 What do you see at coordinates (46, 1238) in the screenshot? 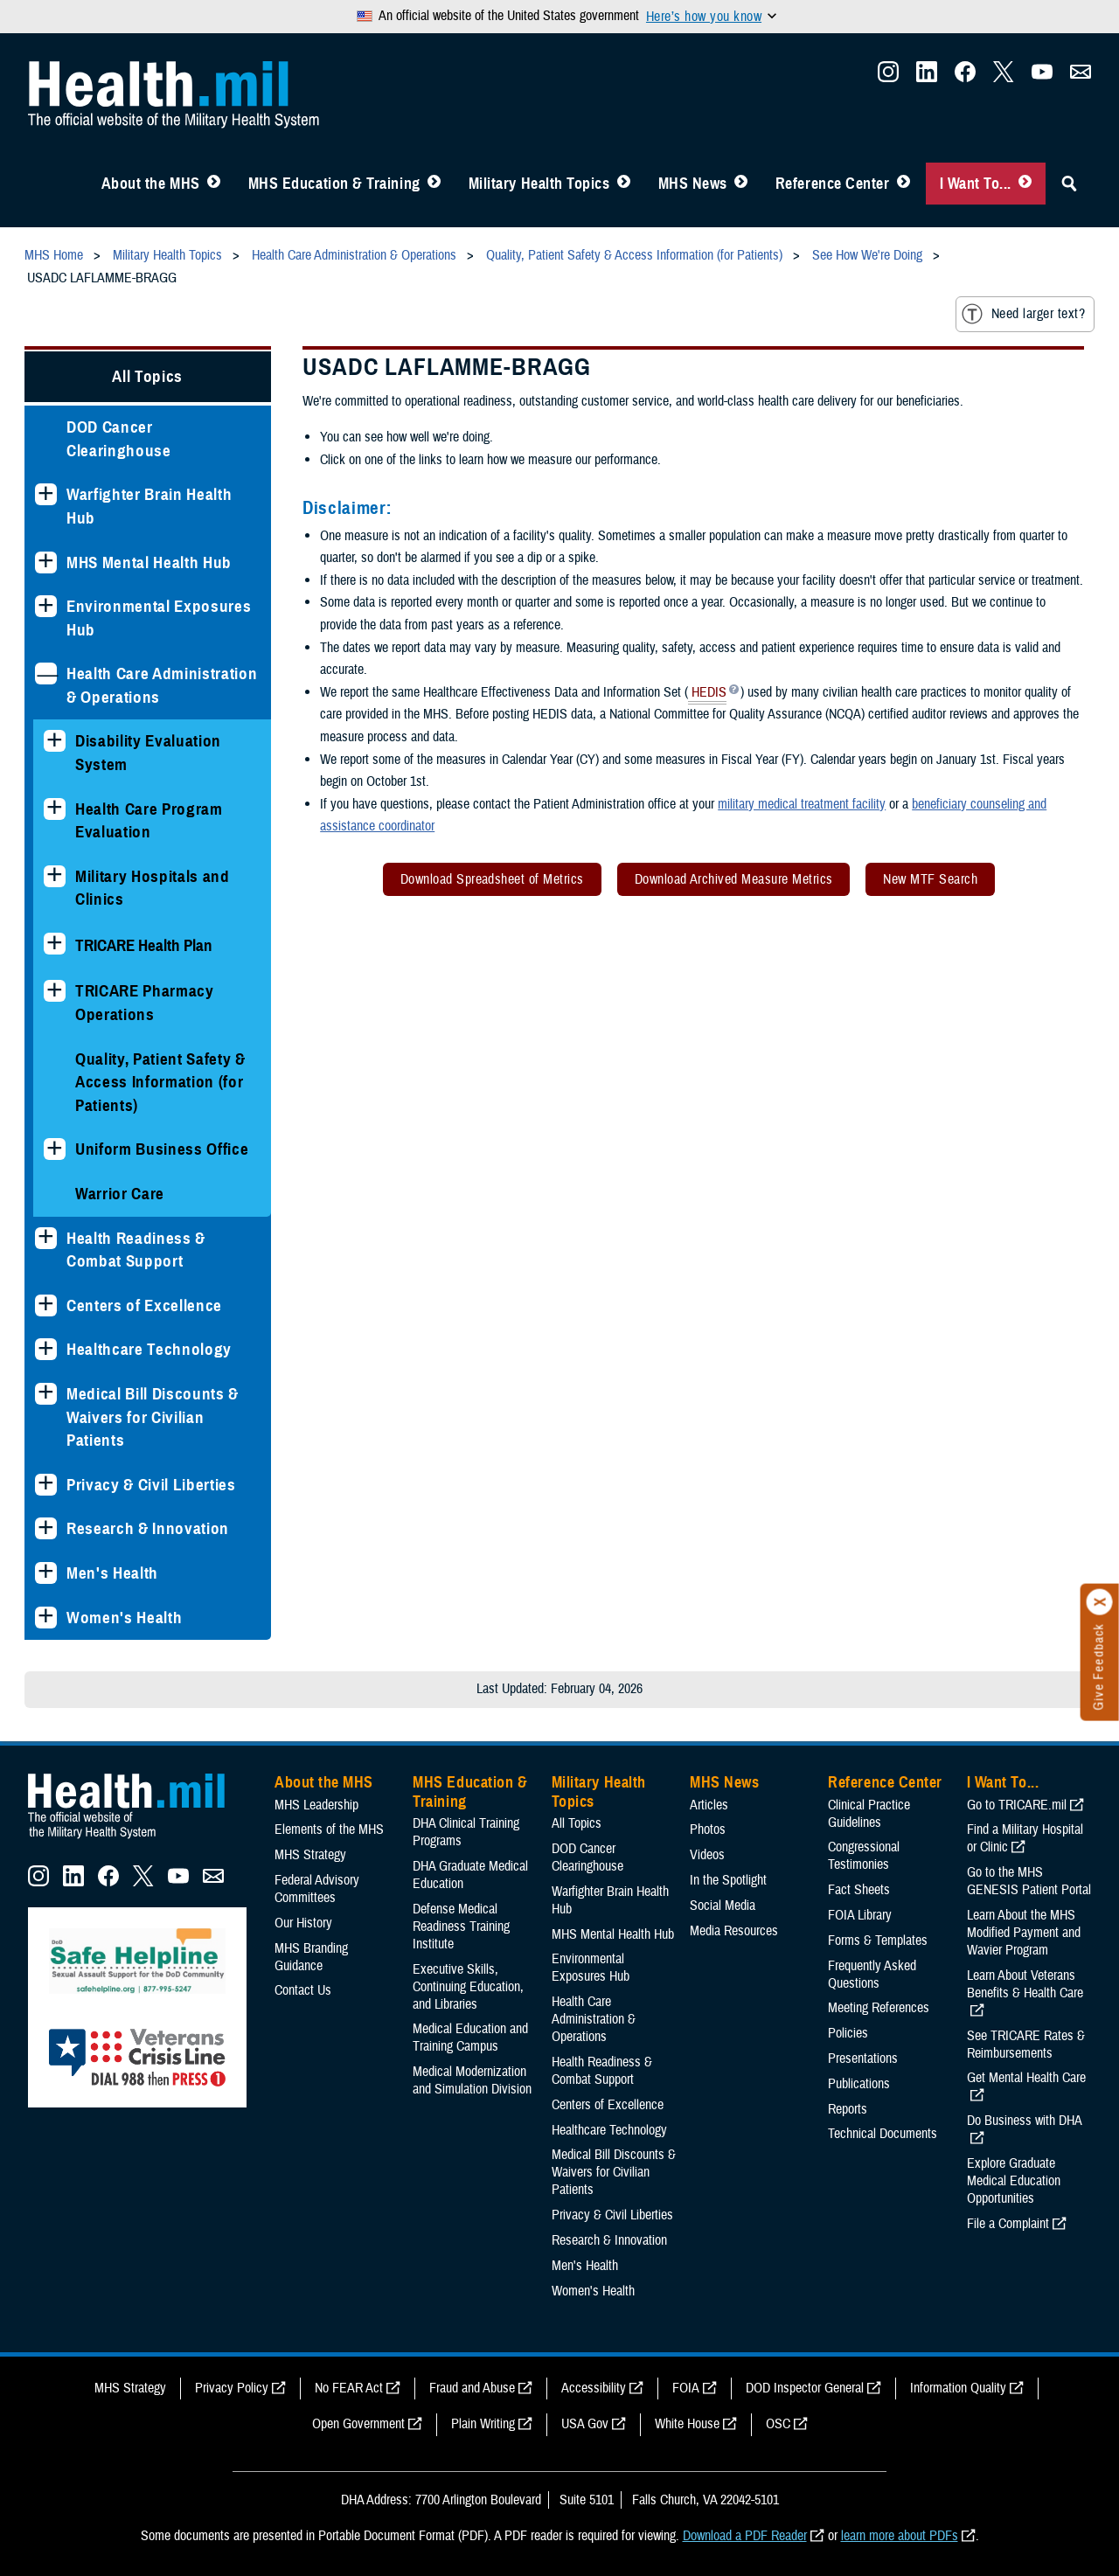
I see `[Expands sub menu: Health Readiness & Combat Support]` at bounding box center [46, 1238].